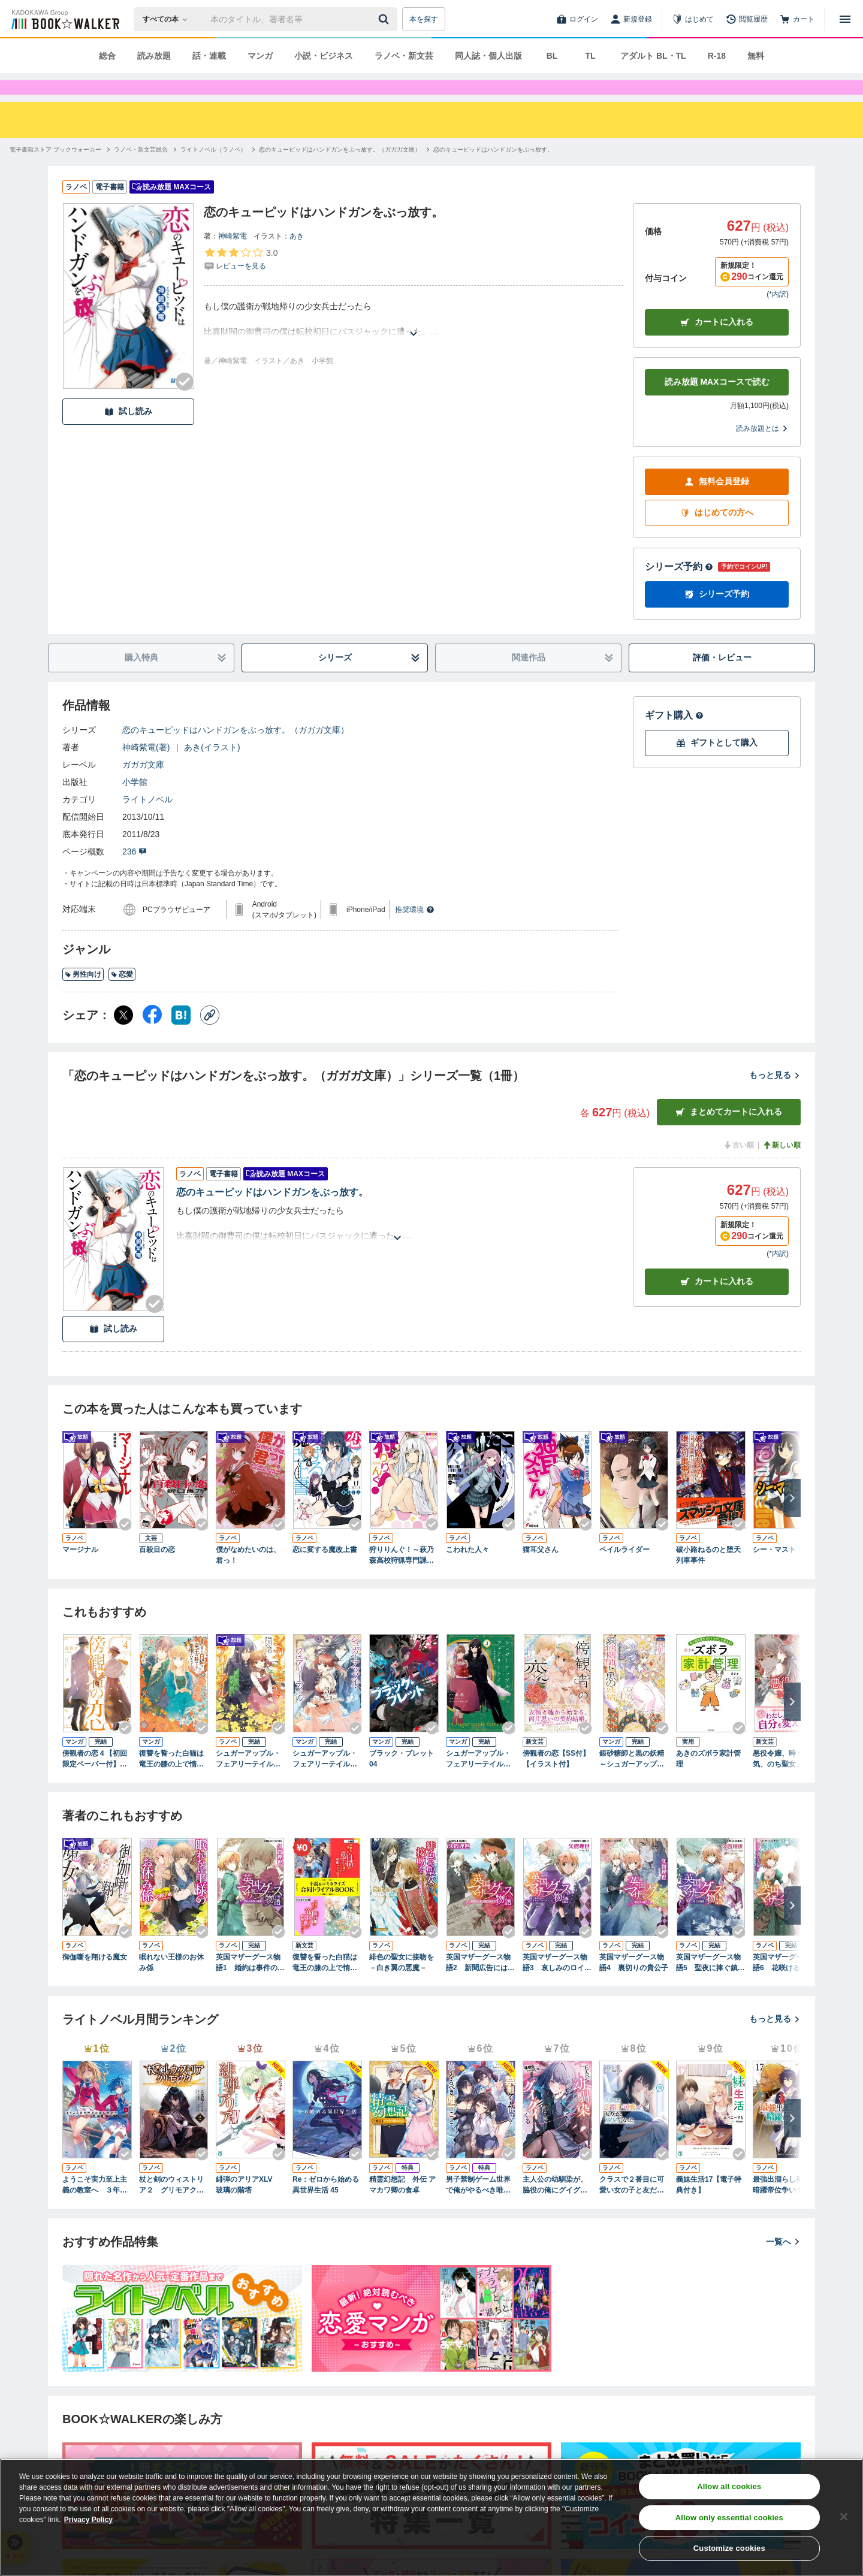  What do you see at coordinates (171, 1984) in the screenshot?
I see `眠れない王様のお休み係` at bounding box center [171, 1984].